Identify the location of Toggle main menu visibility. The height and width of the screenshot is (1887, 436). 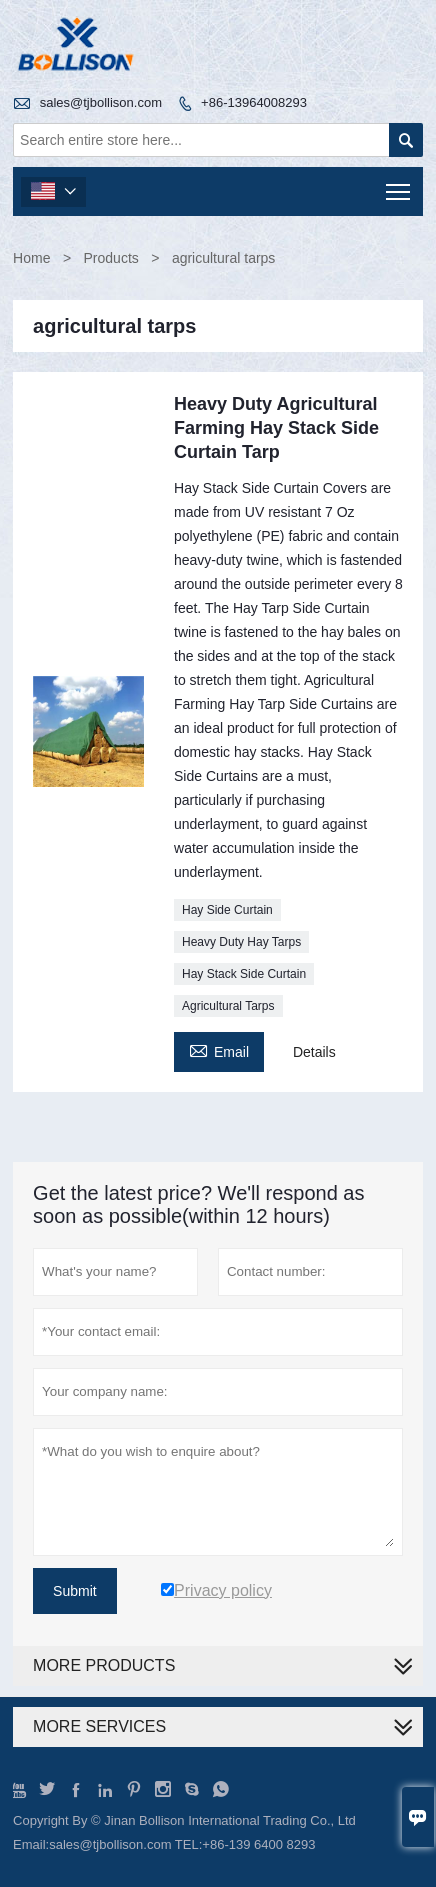
(399, 185).